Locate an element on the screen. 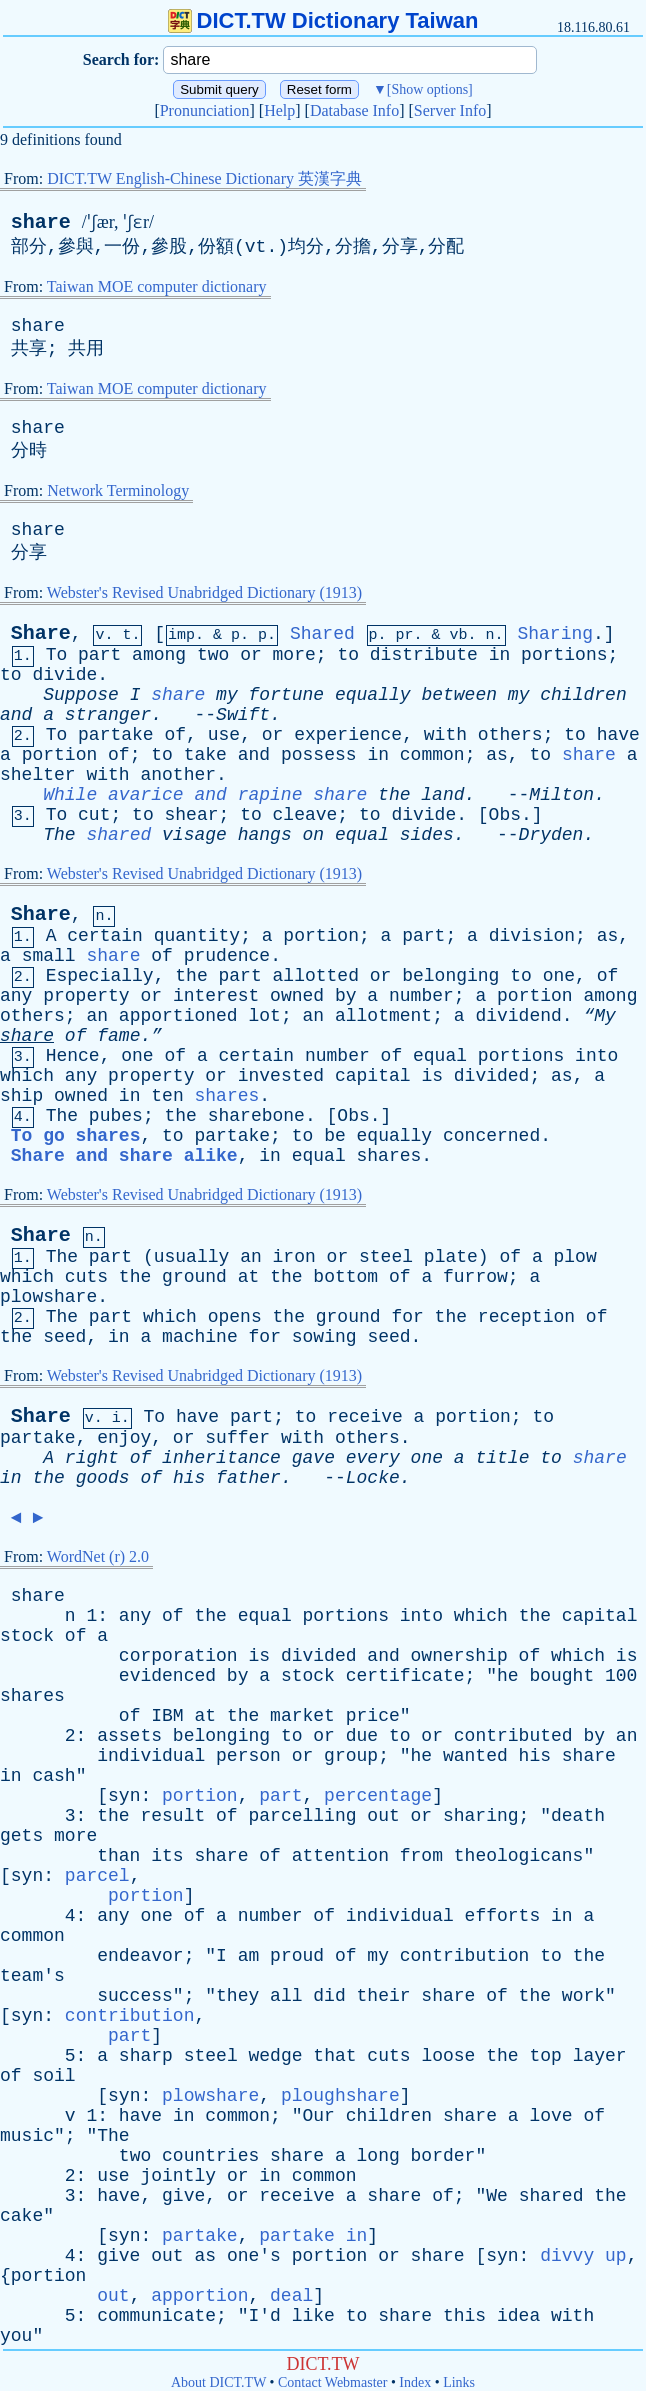 The width and height of the screenshot is (646, 2391). divide is located at coordinates (64, 675).